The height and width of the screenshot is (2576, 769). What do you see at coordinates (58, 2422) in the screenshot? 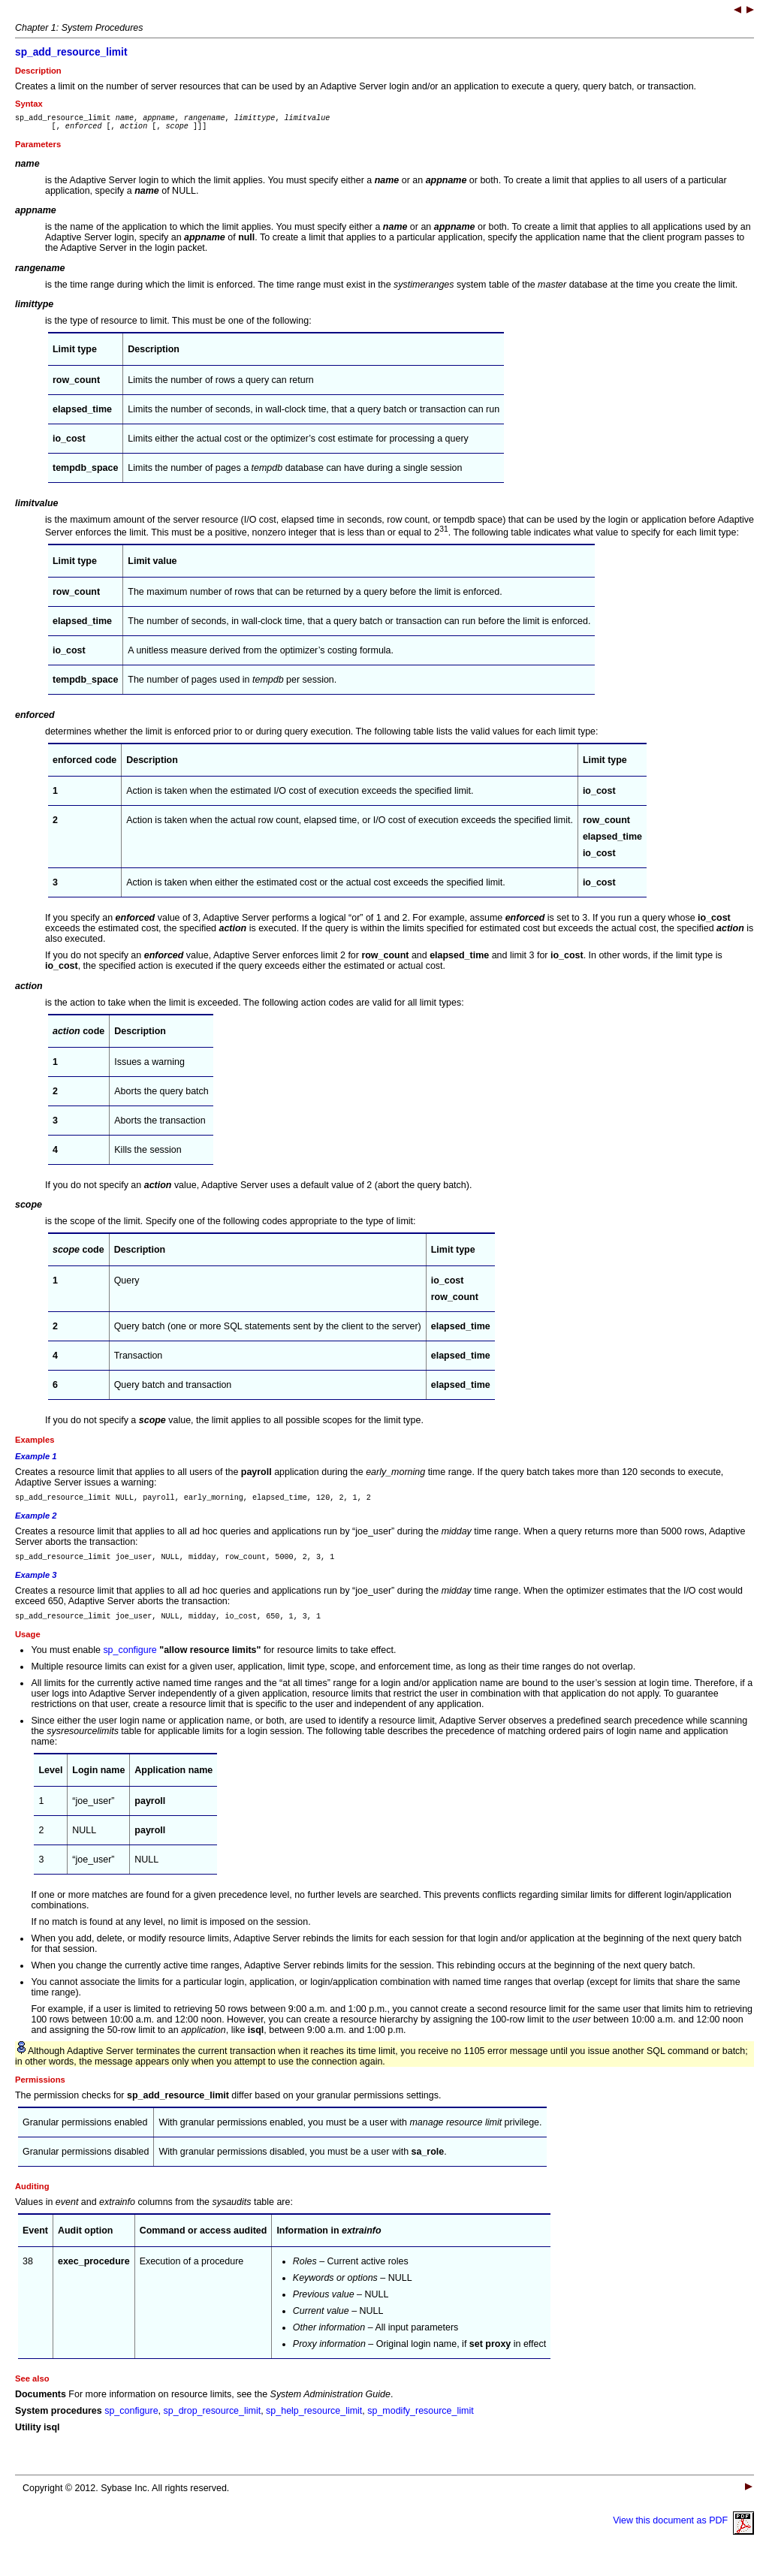
I see `System procedures` at bounding box center [58, 2422].